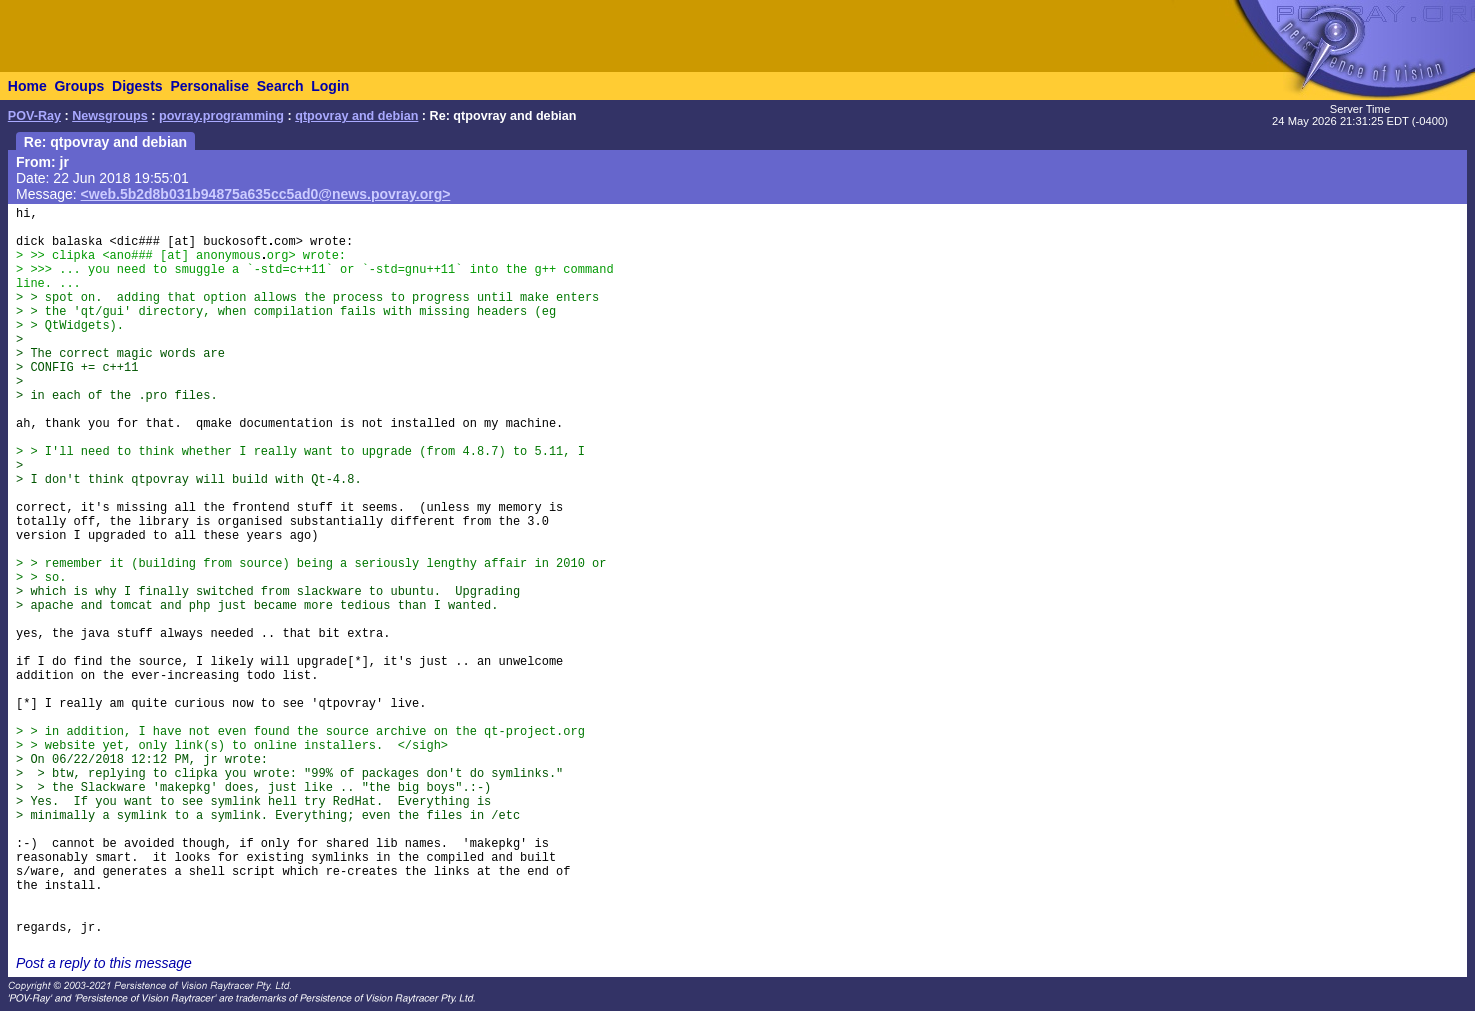  I want to click on Login, so click(330, 86).